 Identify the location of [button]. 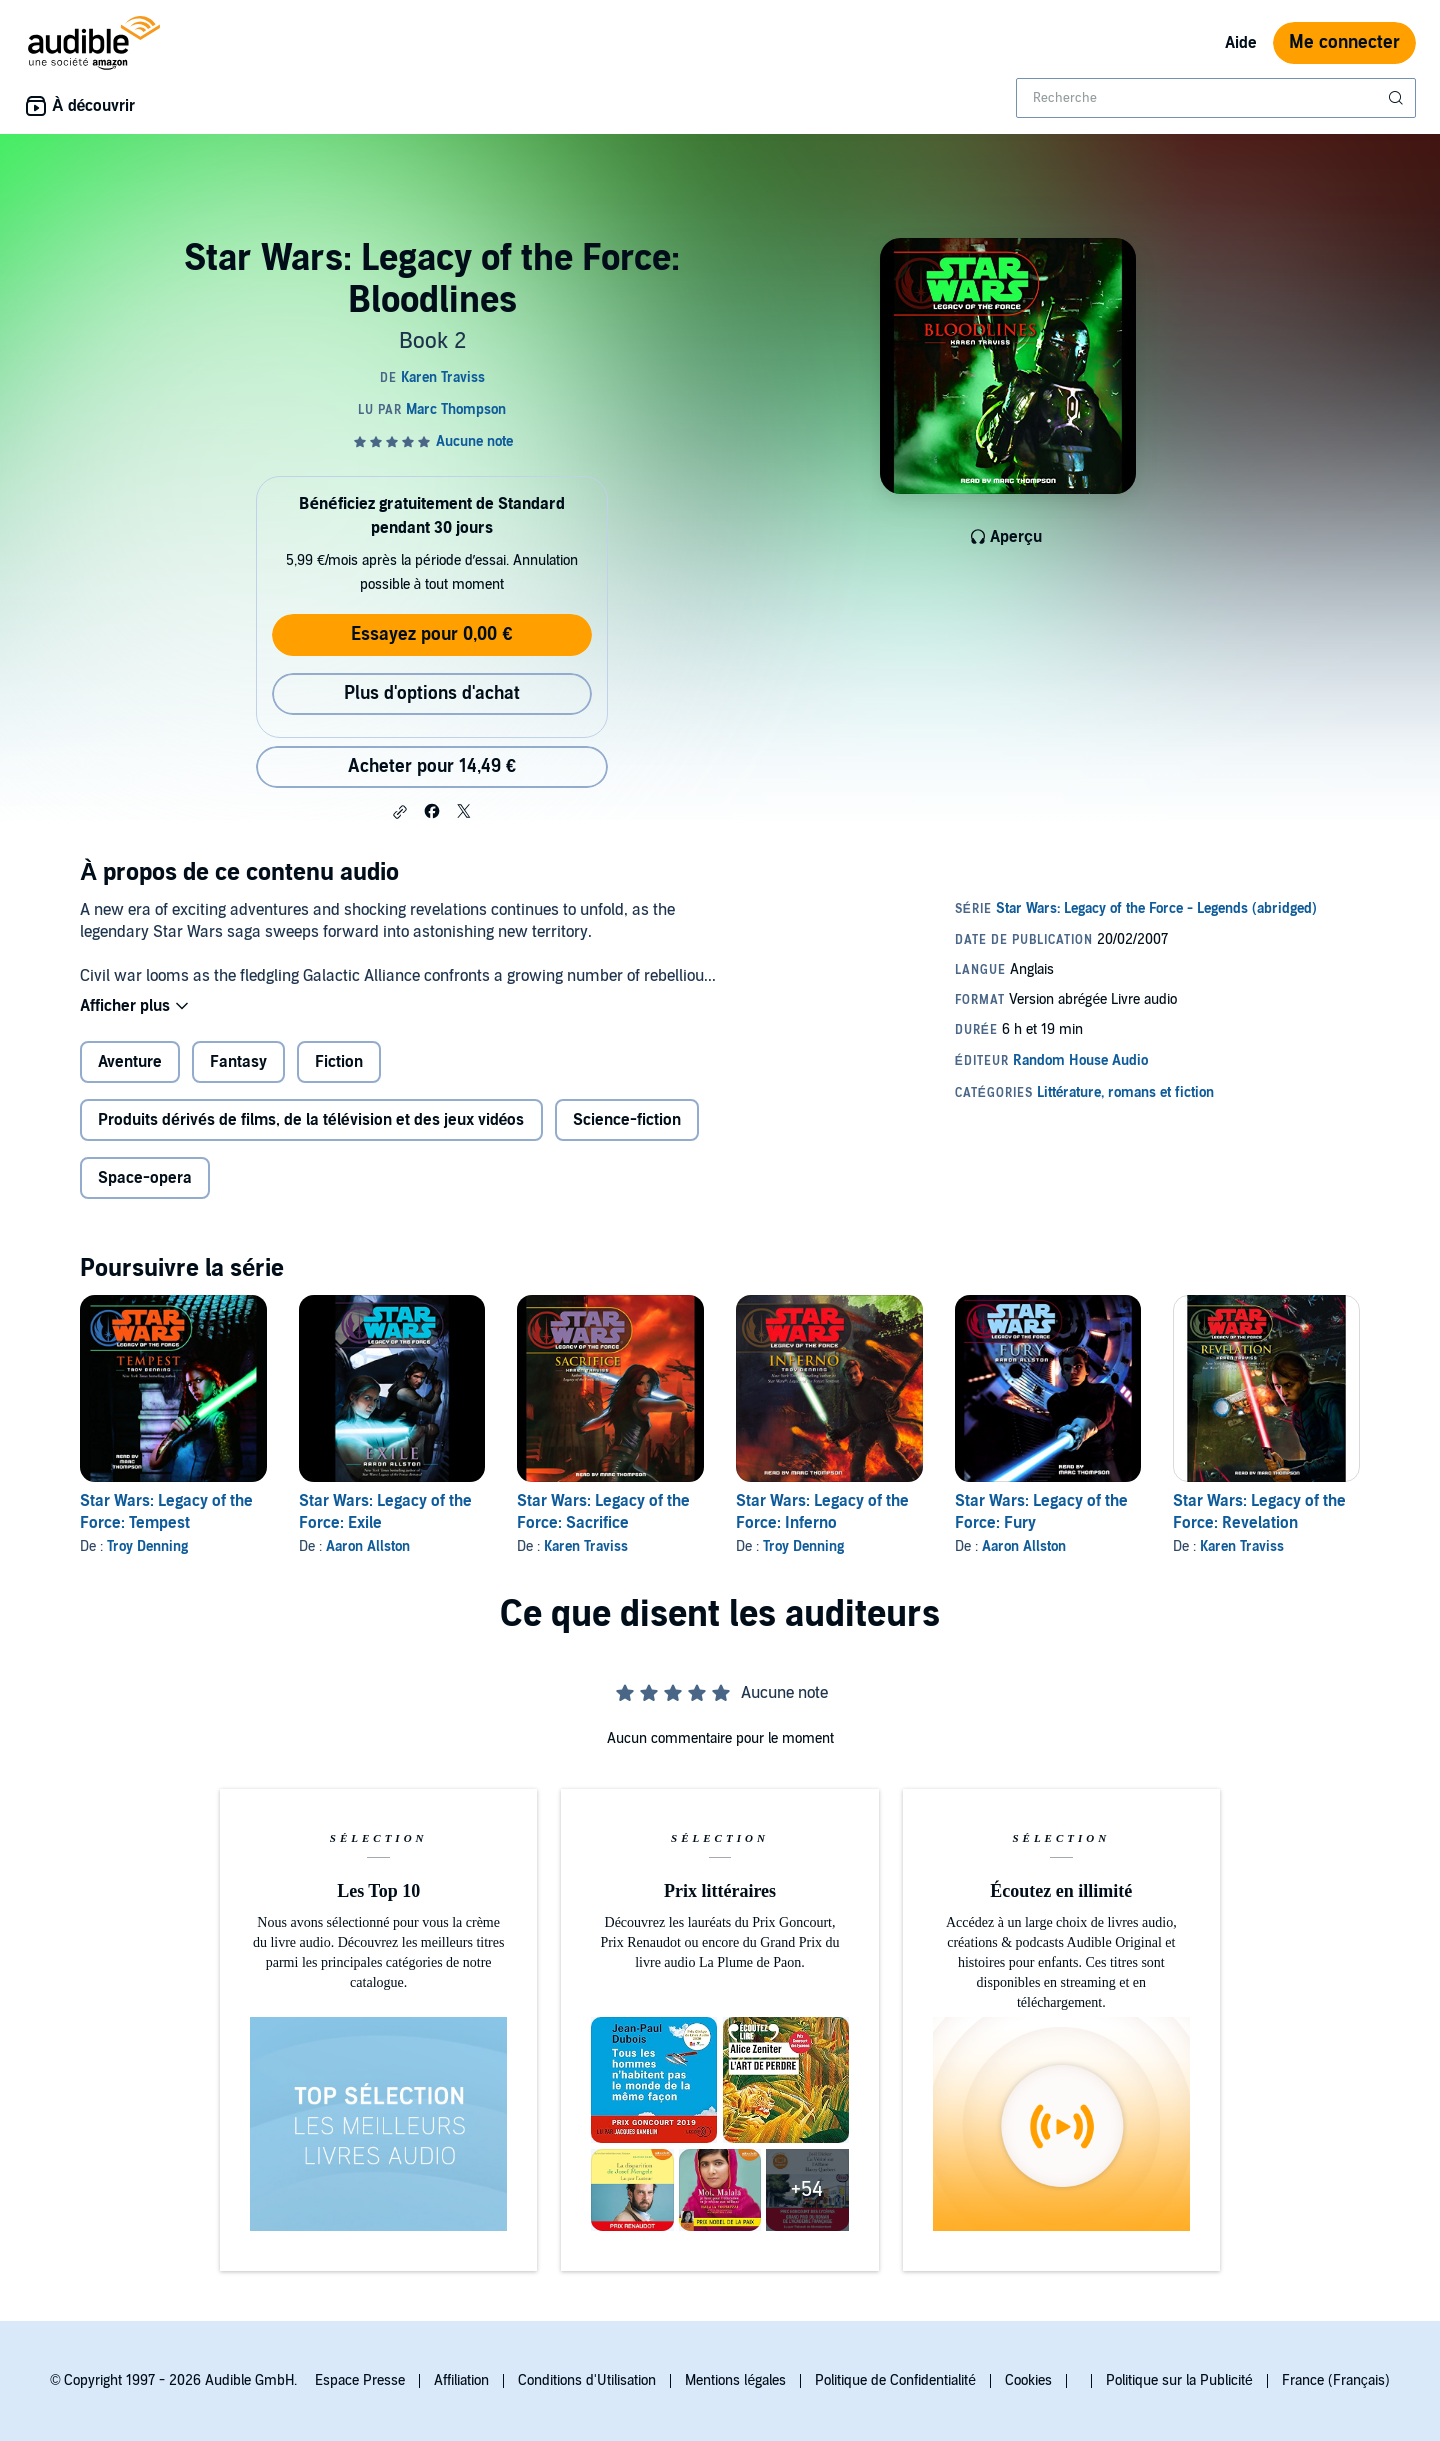
(400, 812).